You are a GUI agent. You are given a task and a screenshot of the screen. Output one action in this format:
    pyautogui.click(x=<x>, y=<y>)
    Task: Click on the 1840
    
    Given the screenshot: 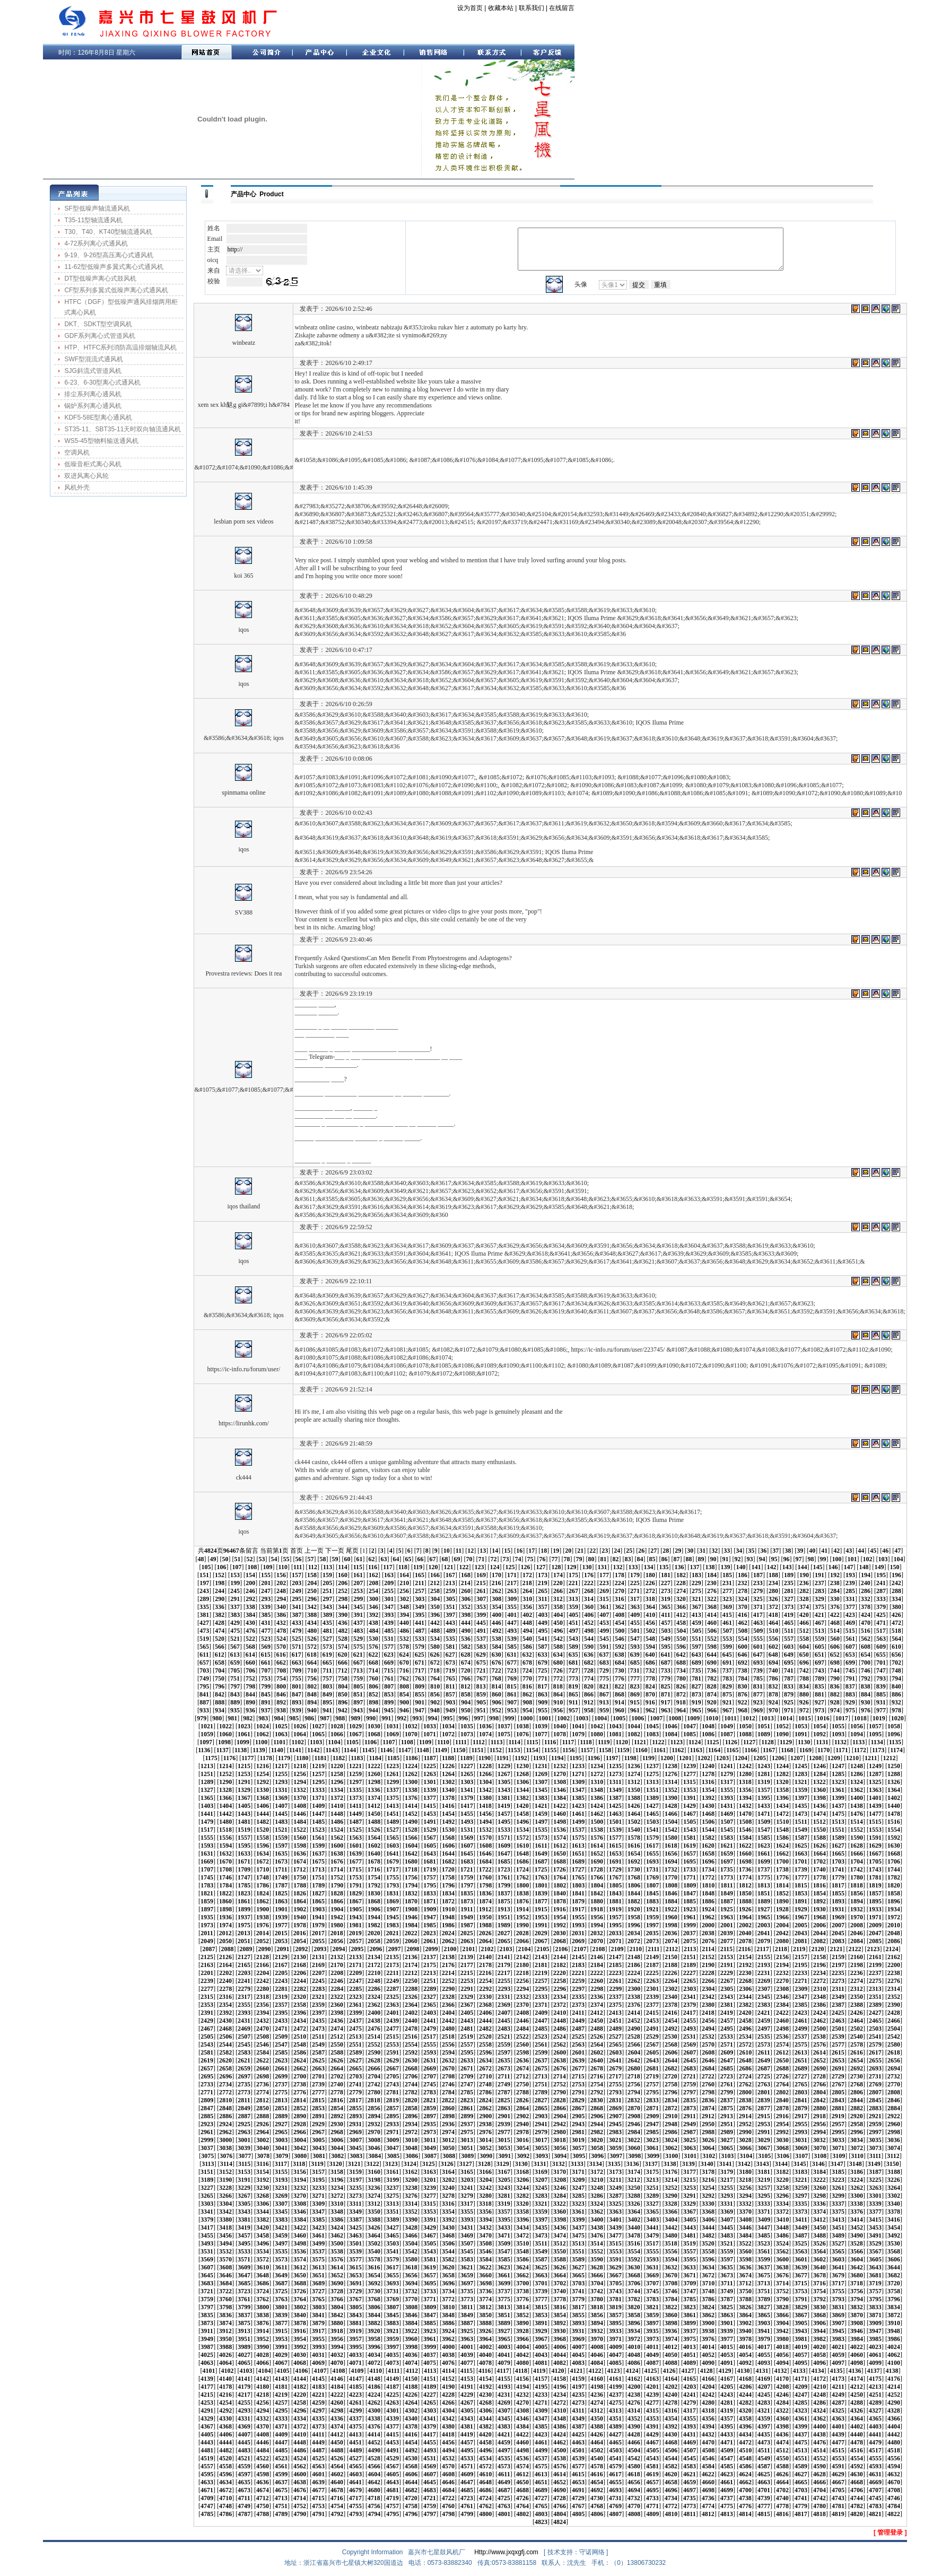 What is the action you would take?
    pyautogui.click(x=559, y=1893)
    